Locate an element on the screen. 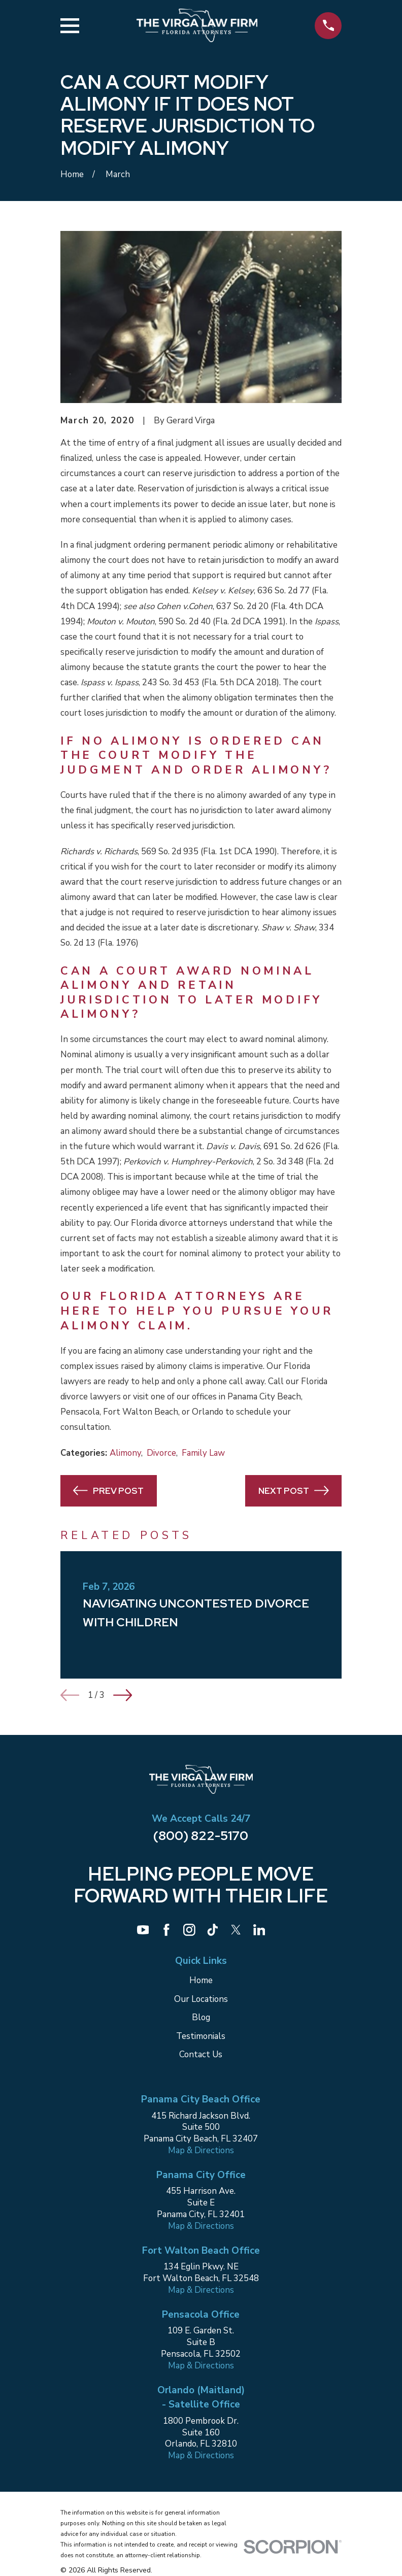  Contact Us is located at coordinates (200, 2054).